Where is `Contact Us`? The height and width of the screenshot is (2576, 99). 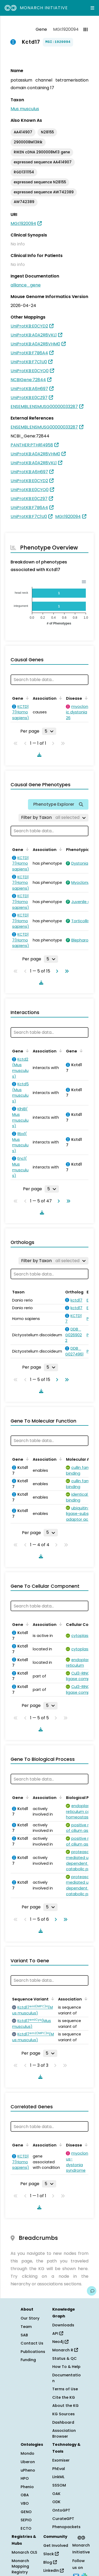
Contact Us is located at coordinates (32, 2343).